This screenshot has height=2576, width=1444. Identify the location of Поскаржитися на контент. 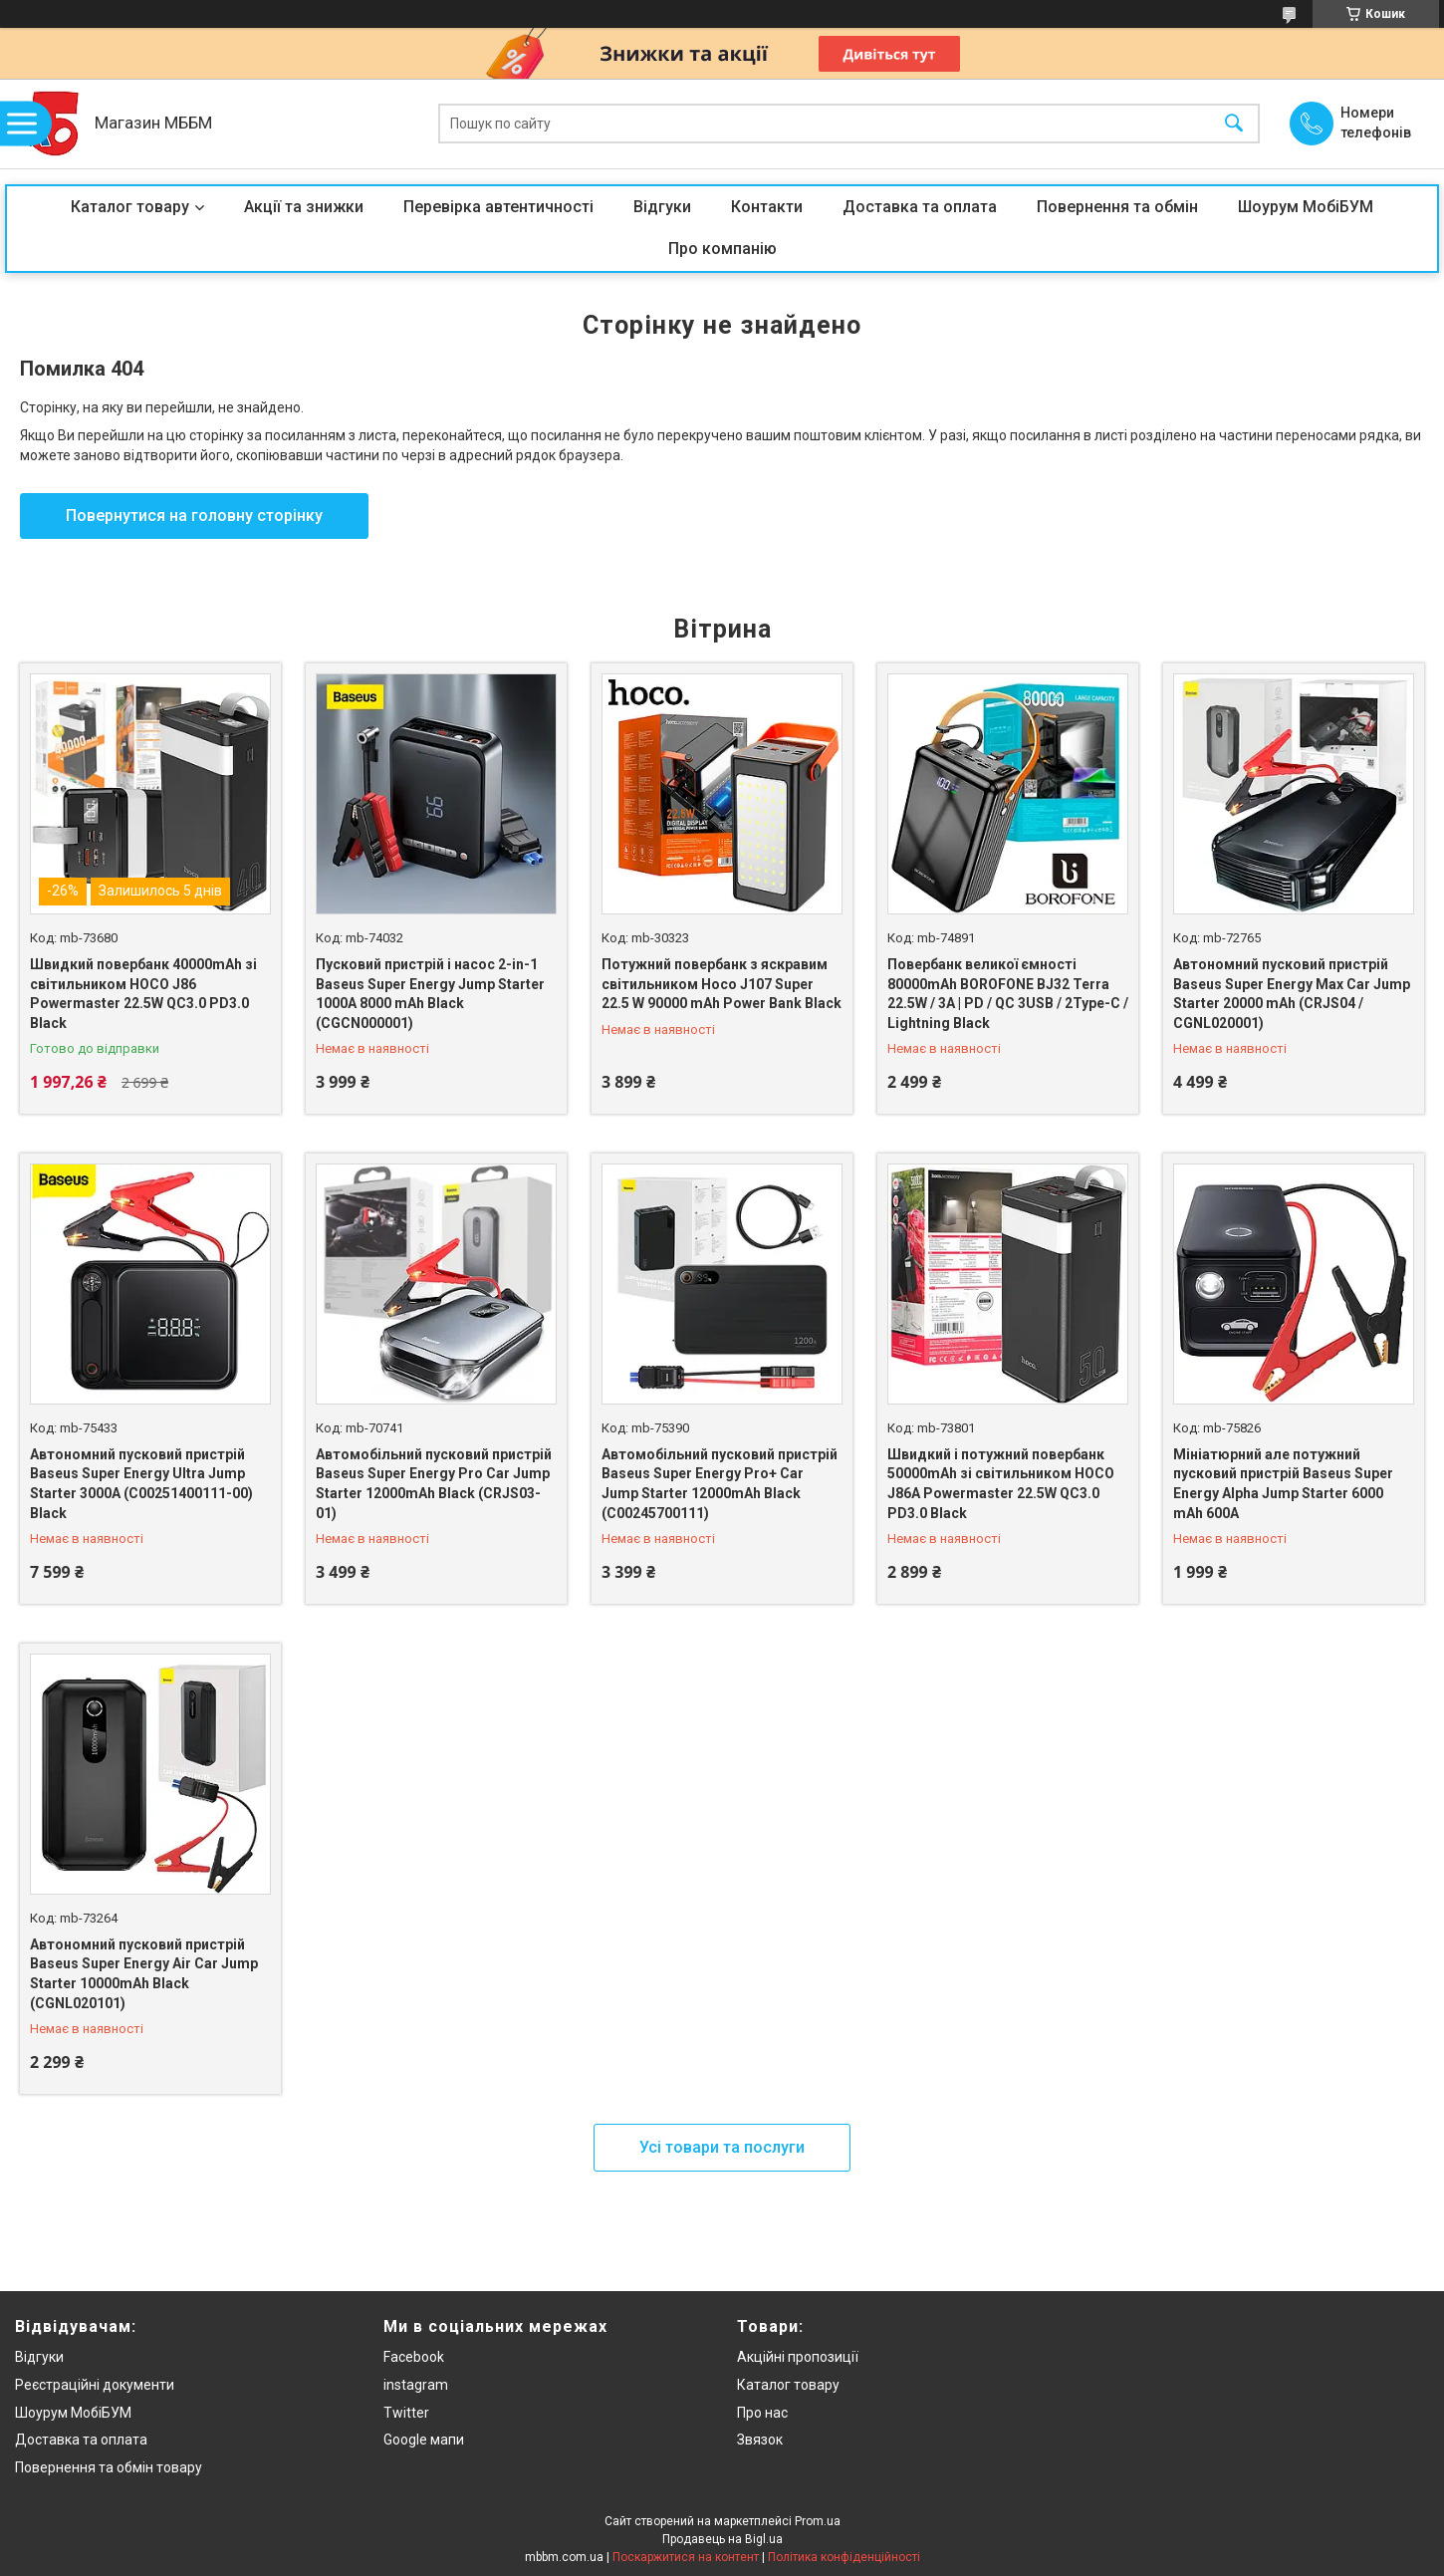
(685, 2557).